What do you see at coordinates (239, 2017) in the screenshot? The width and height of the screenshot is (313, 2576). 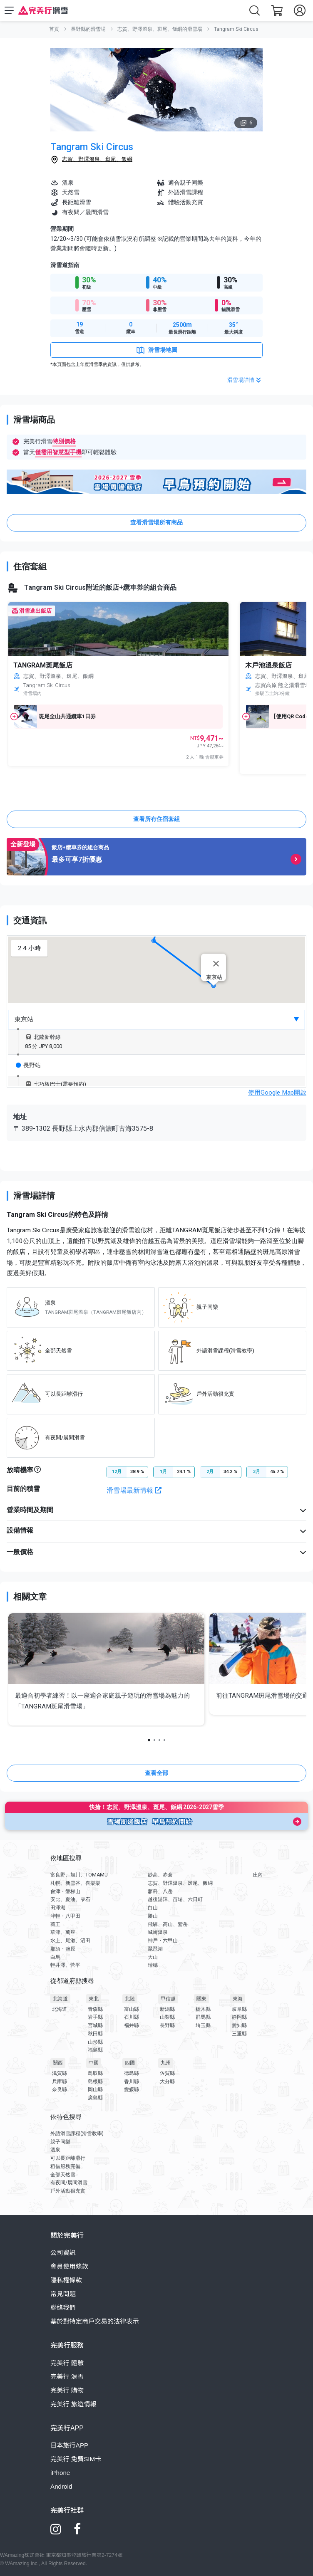 I see `静岡縣` at bounding box center [239, 2017].